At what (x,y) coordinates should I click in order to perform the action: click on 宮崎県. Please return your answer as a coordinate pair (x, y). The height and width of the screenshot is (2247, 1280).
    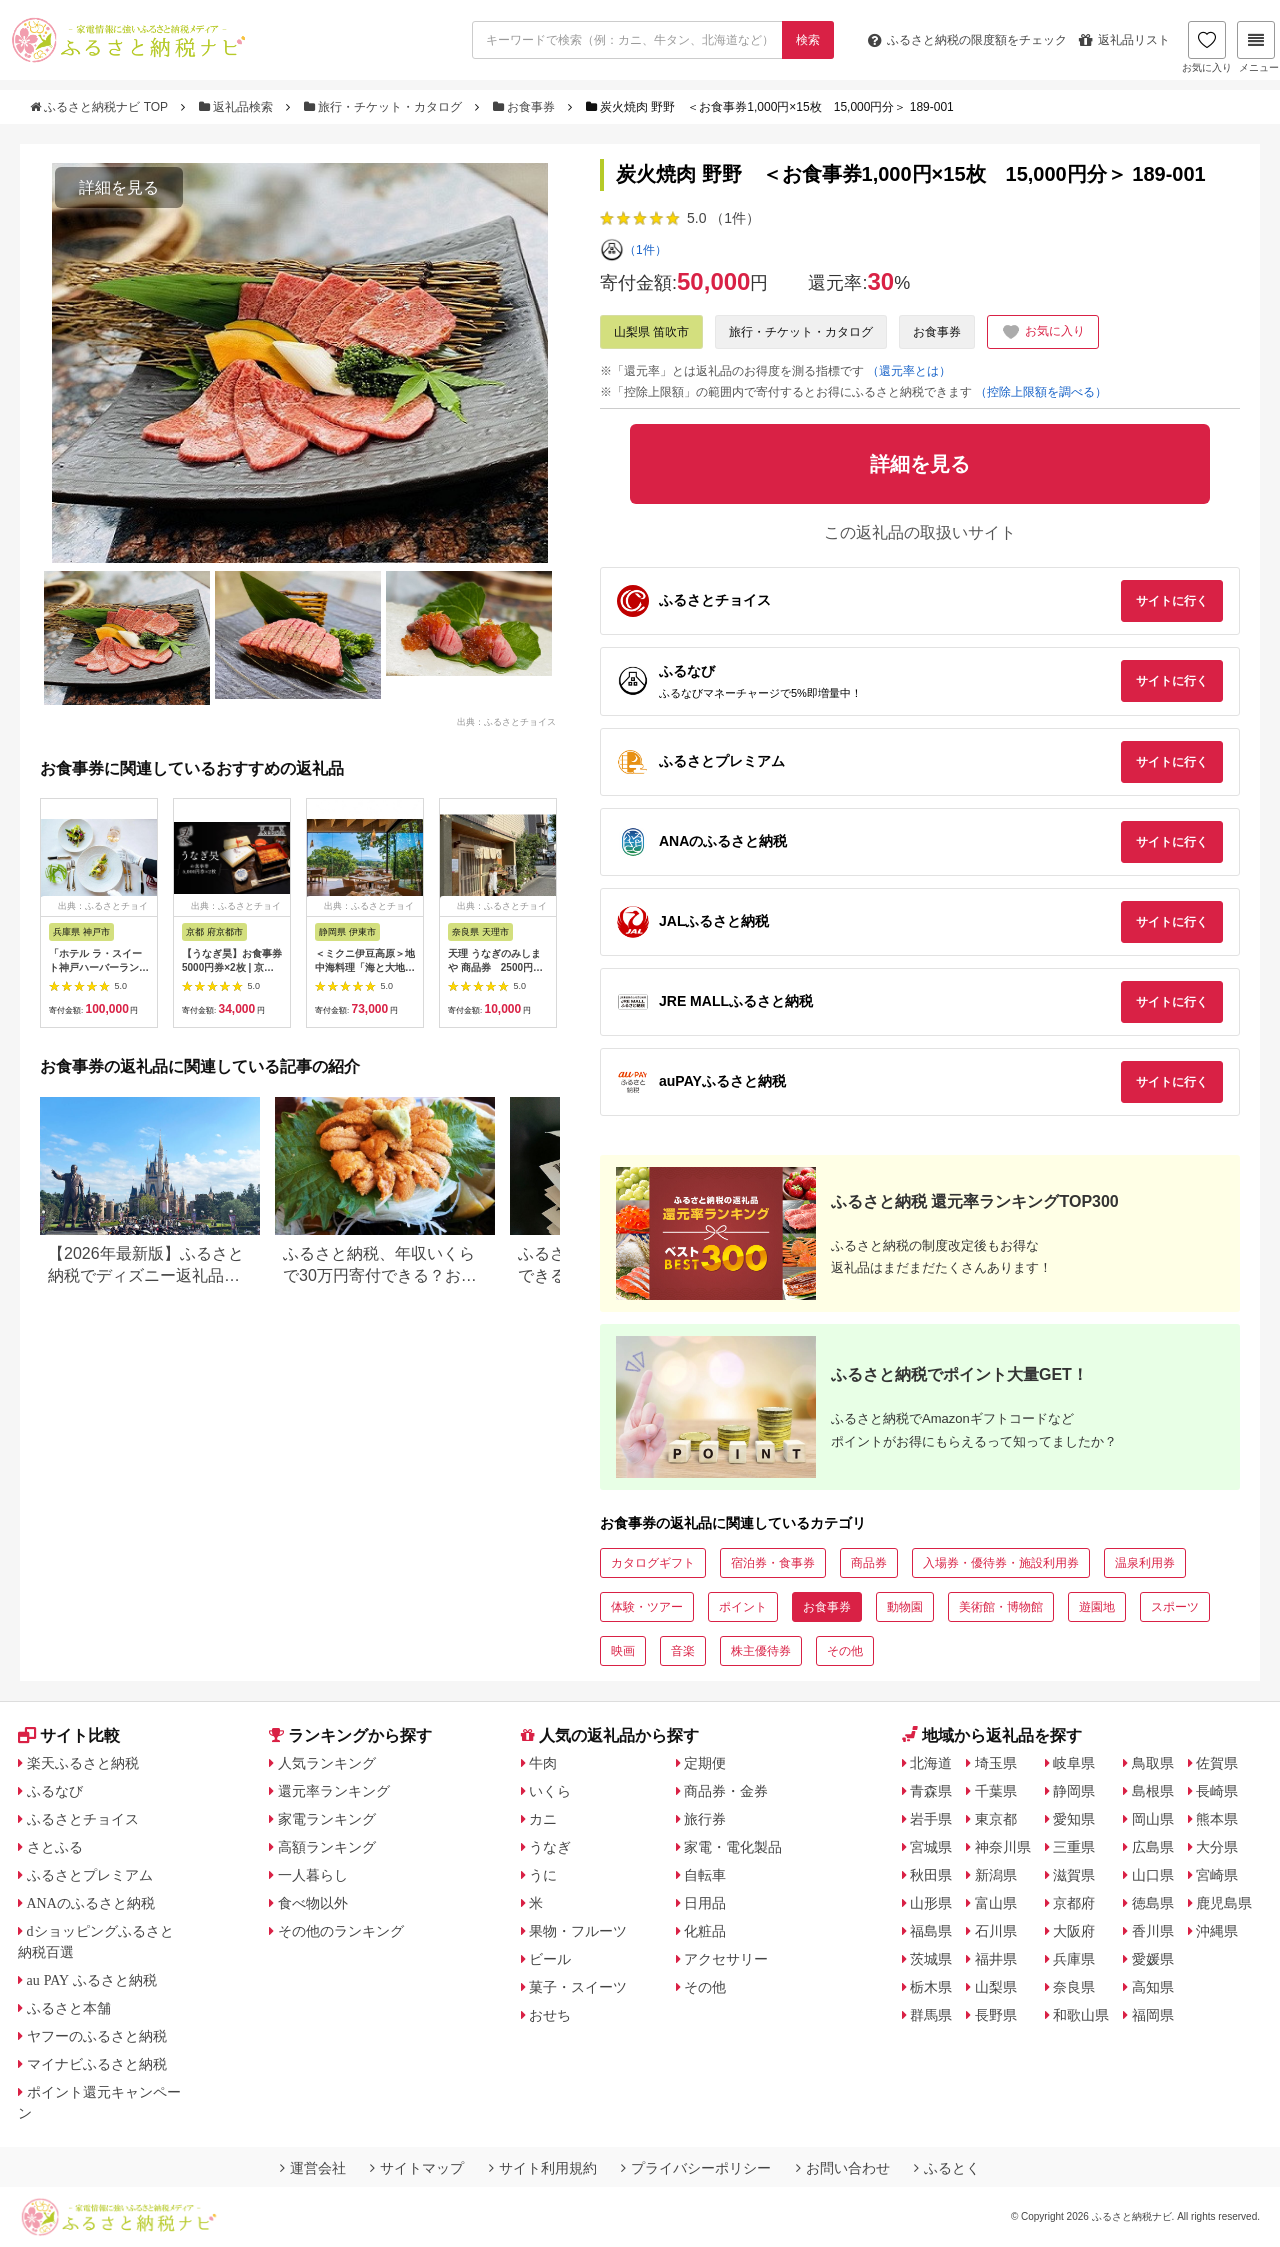
    Looking at the image, I should click on (1217, 1875).